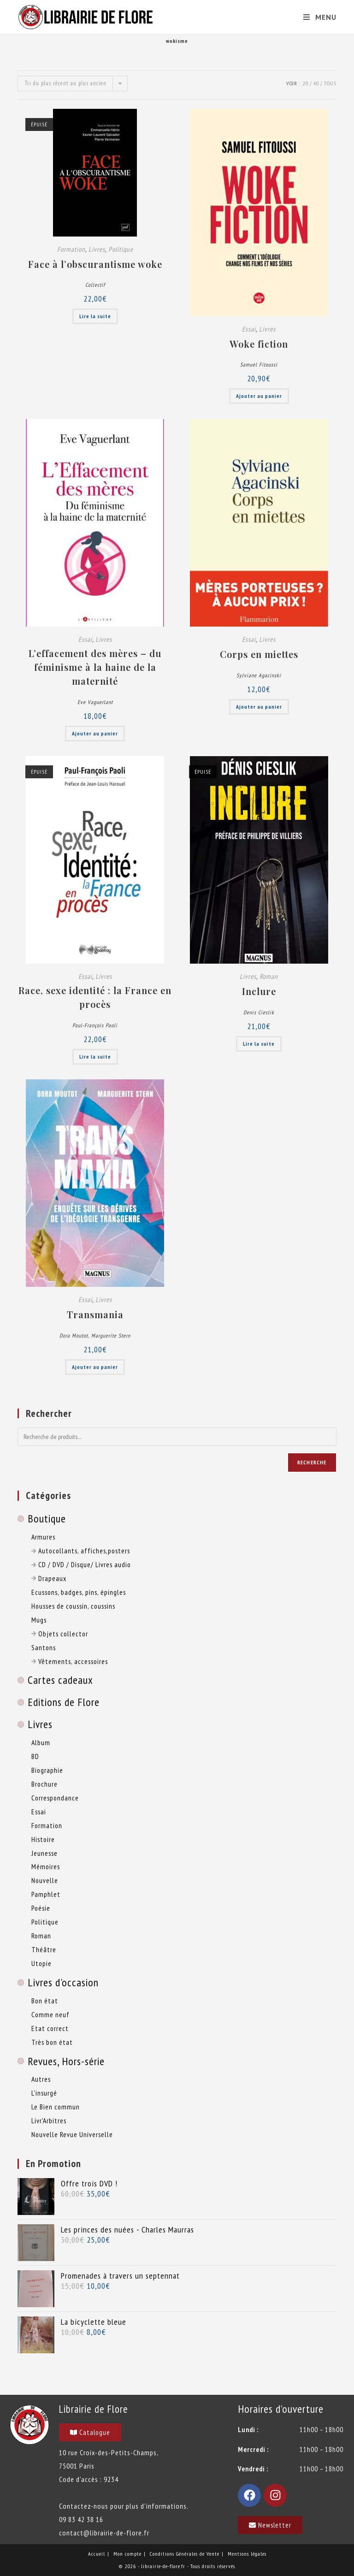 The image size is (354, 2576). Describe the element at coordinates (43, 1839) in the screenshot. I see `Histoire` at that location.